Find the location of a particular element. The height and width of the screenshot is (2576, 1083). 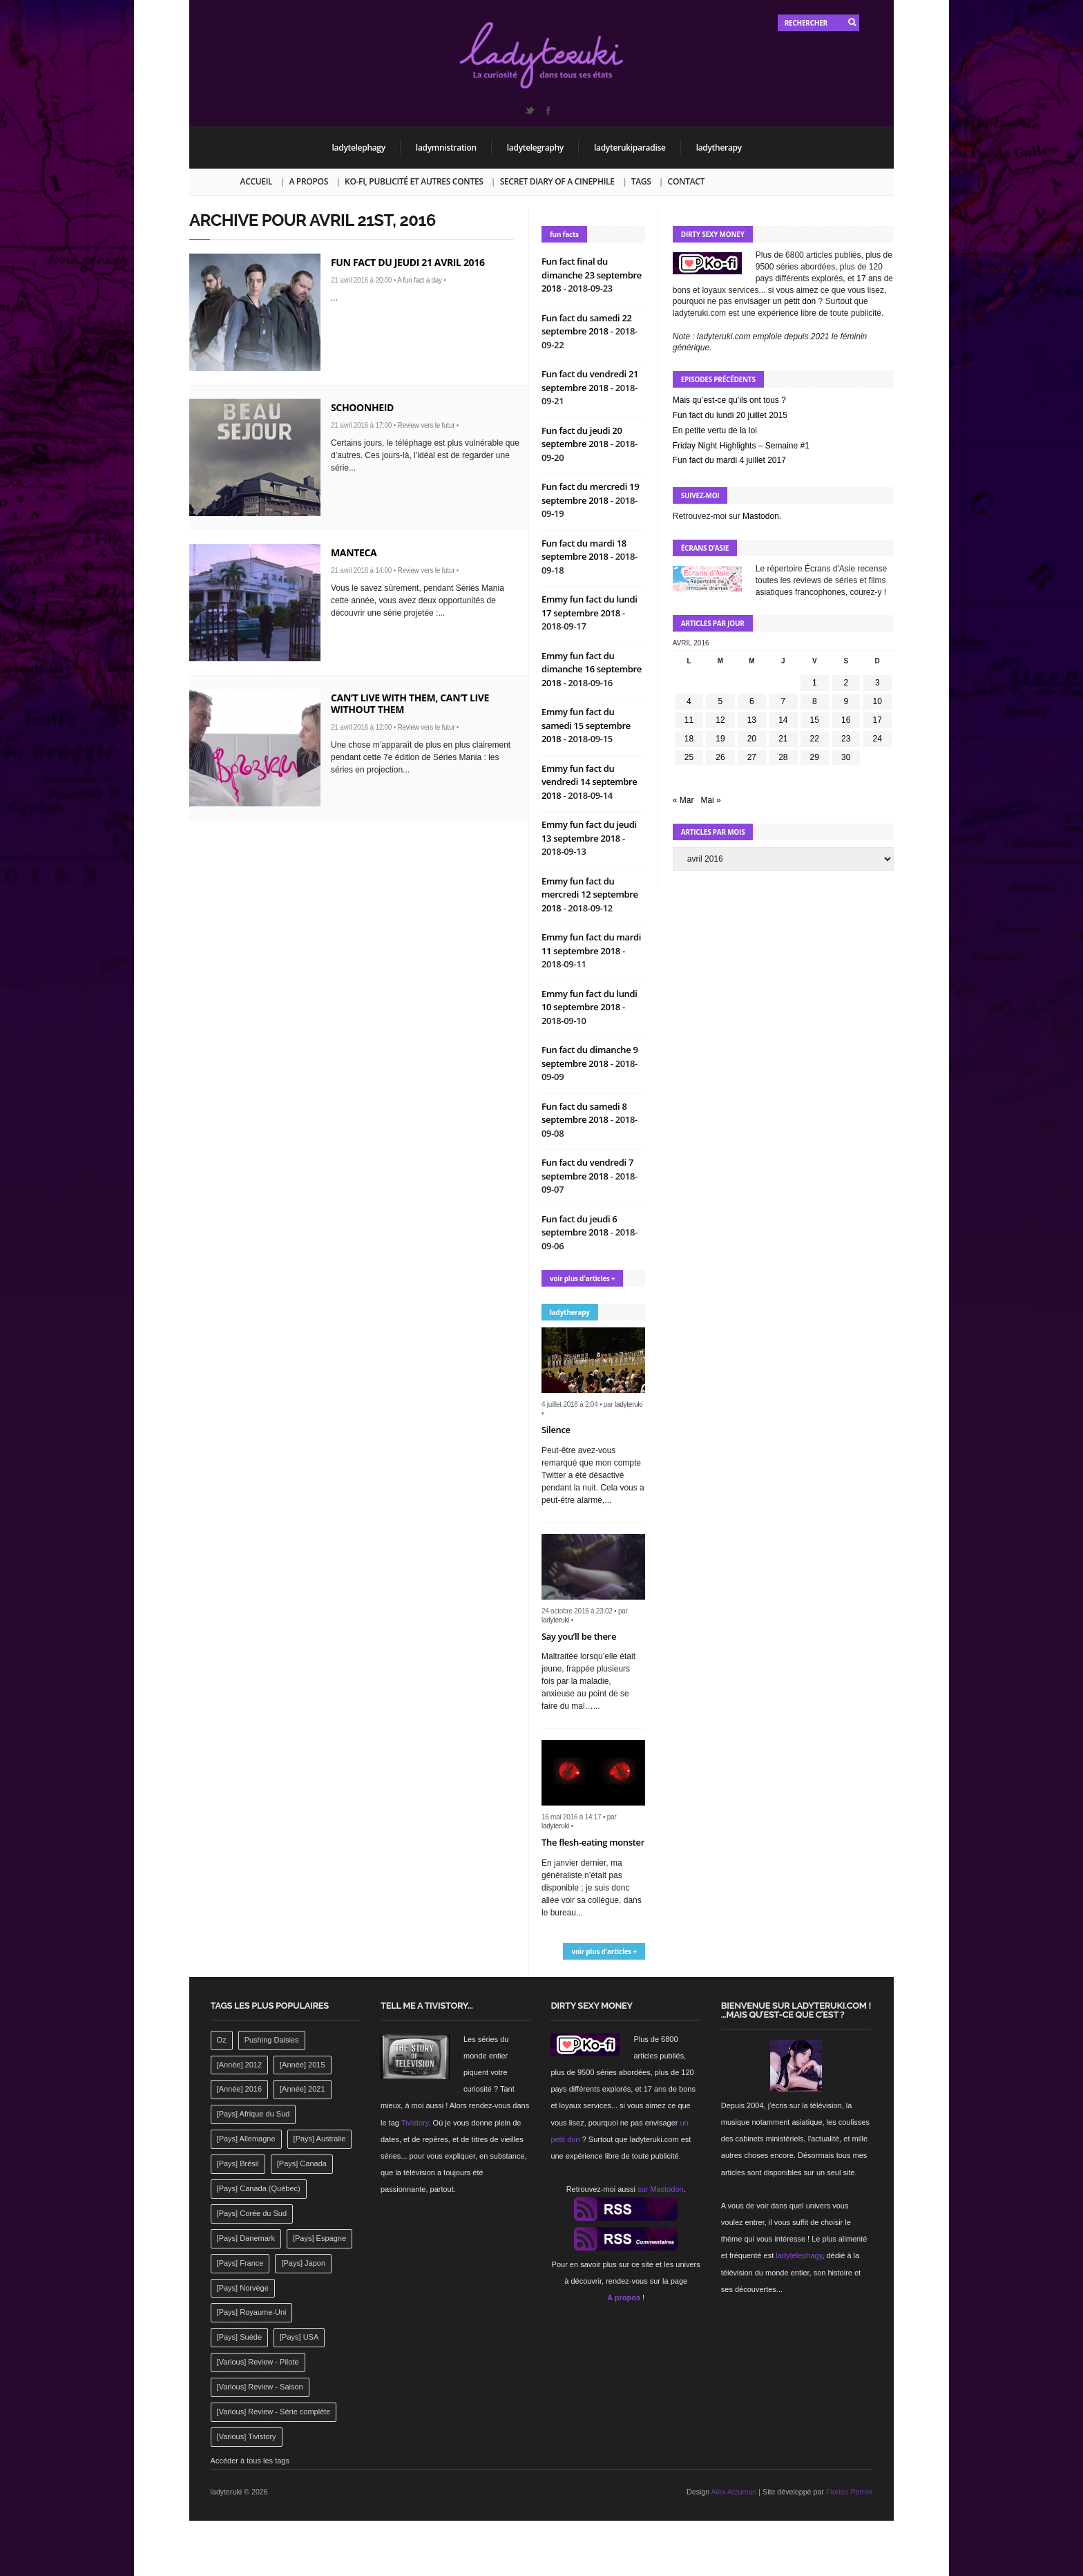

Fun fact du lundi 20 juillet 2015 is located at coordinates (730, 415).